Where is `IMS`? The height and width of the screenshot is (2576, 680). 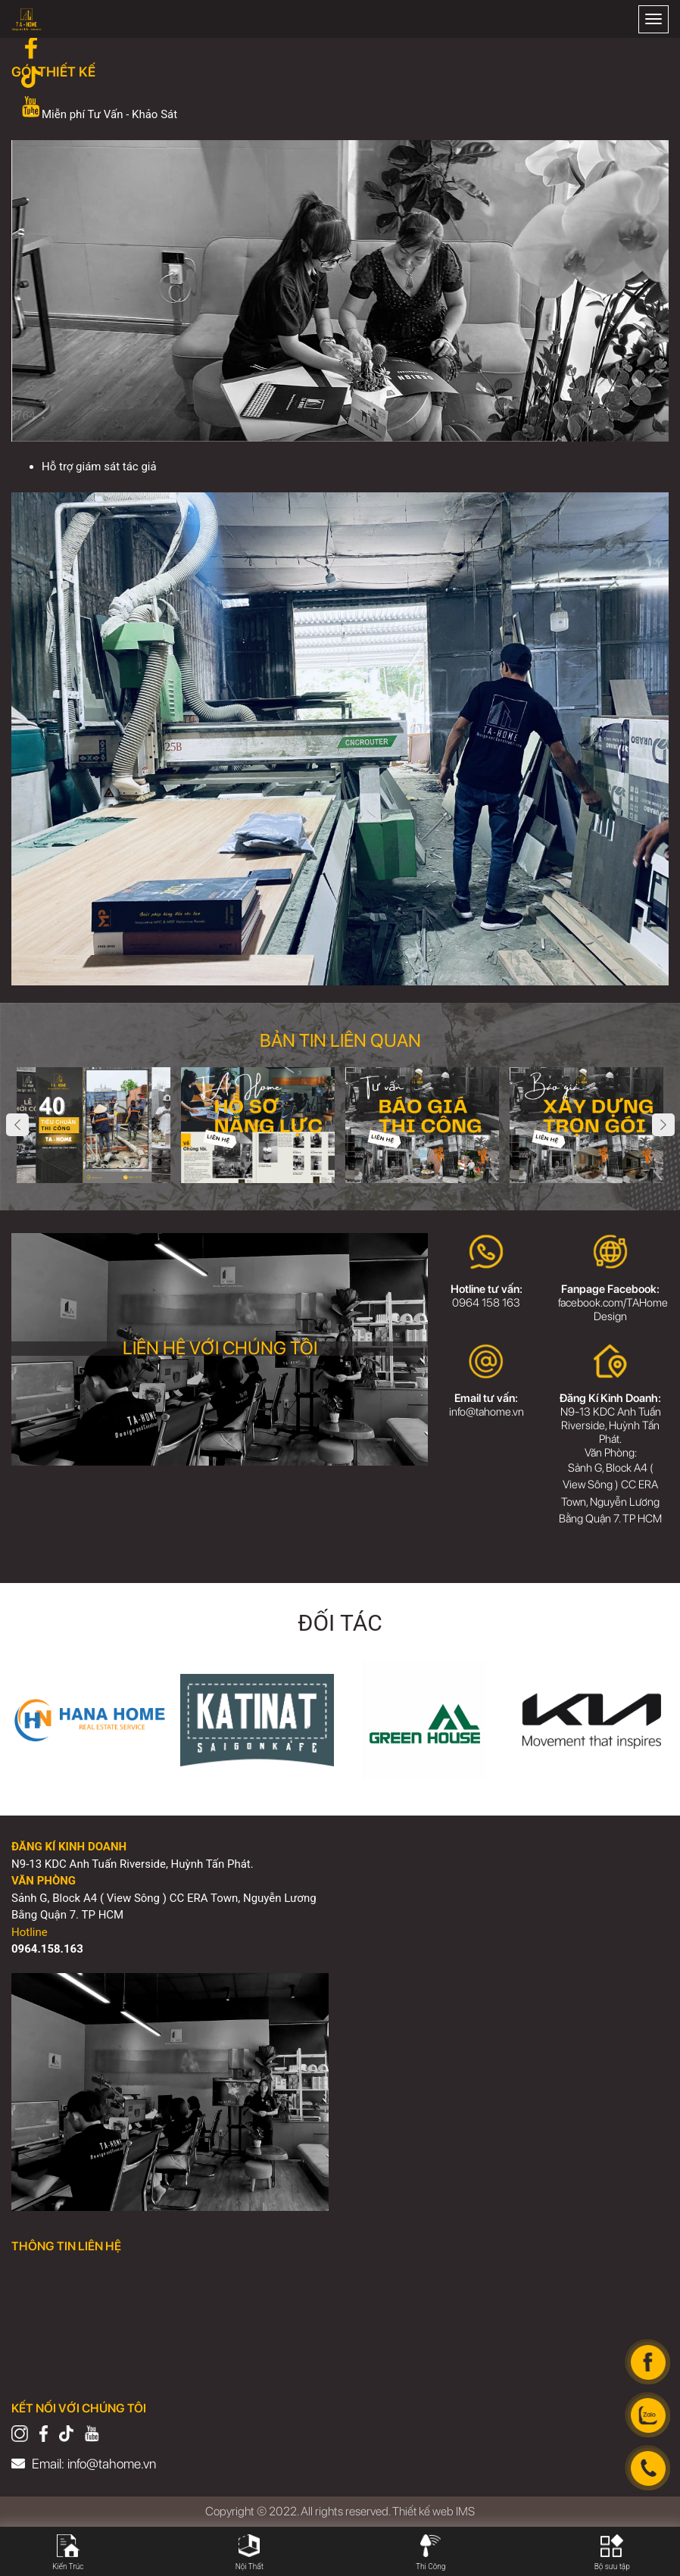 IMS is located at coordinates (466, 2511).